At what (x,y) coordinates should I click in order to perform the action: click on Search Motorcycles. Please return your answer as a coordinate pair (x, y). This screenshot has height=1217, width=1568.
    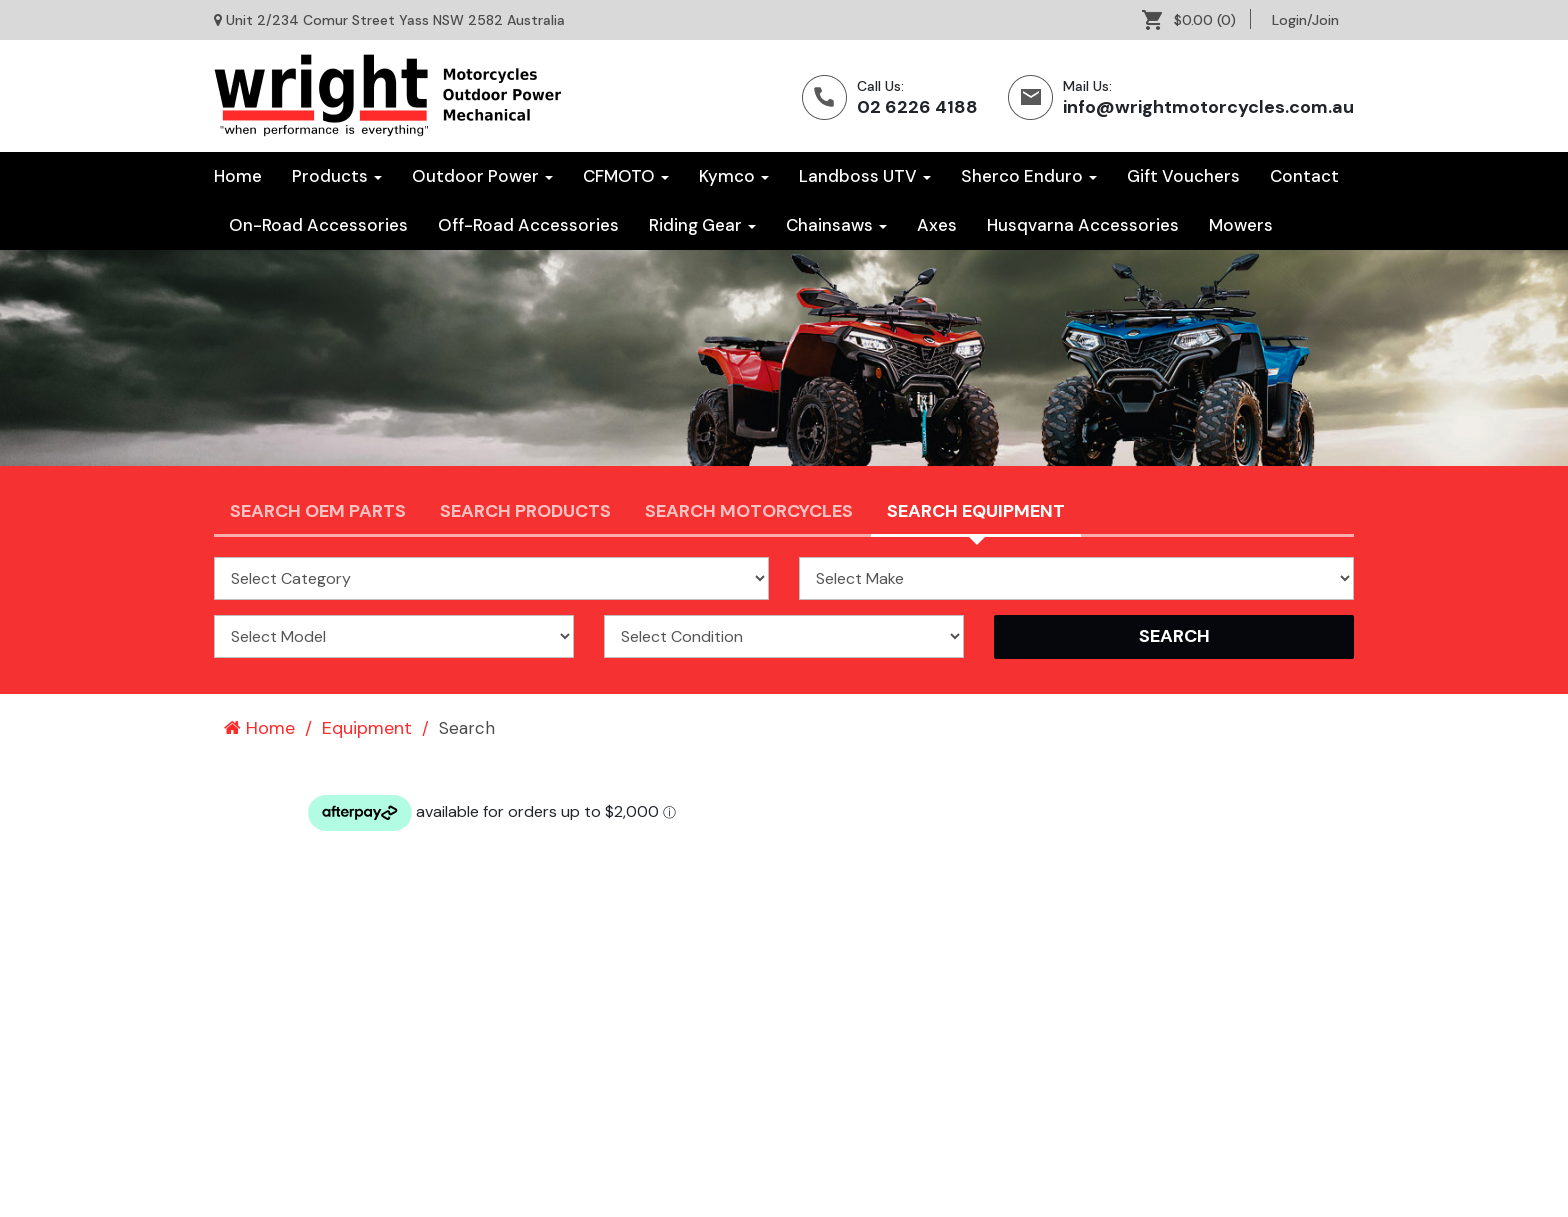
    Looking at the image, I should click on (749, 511).